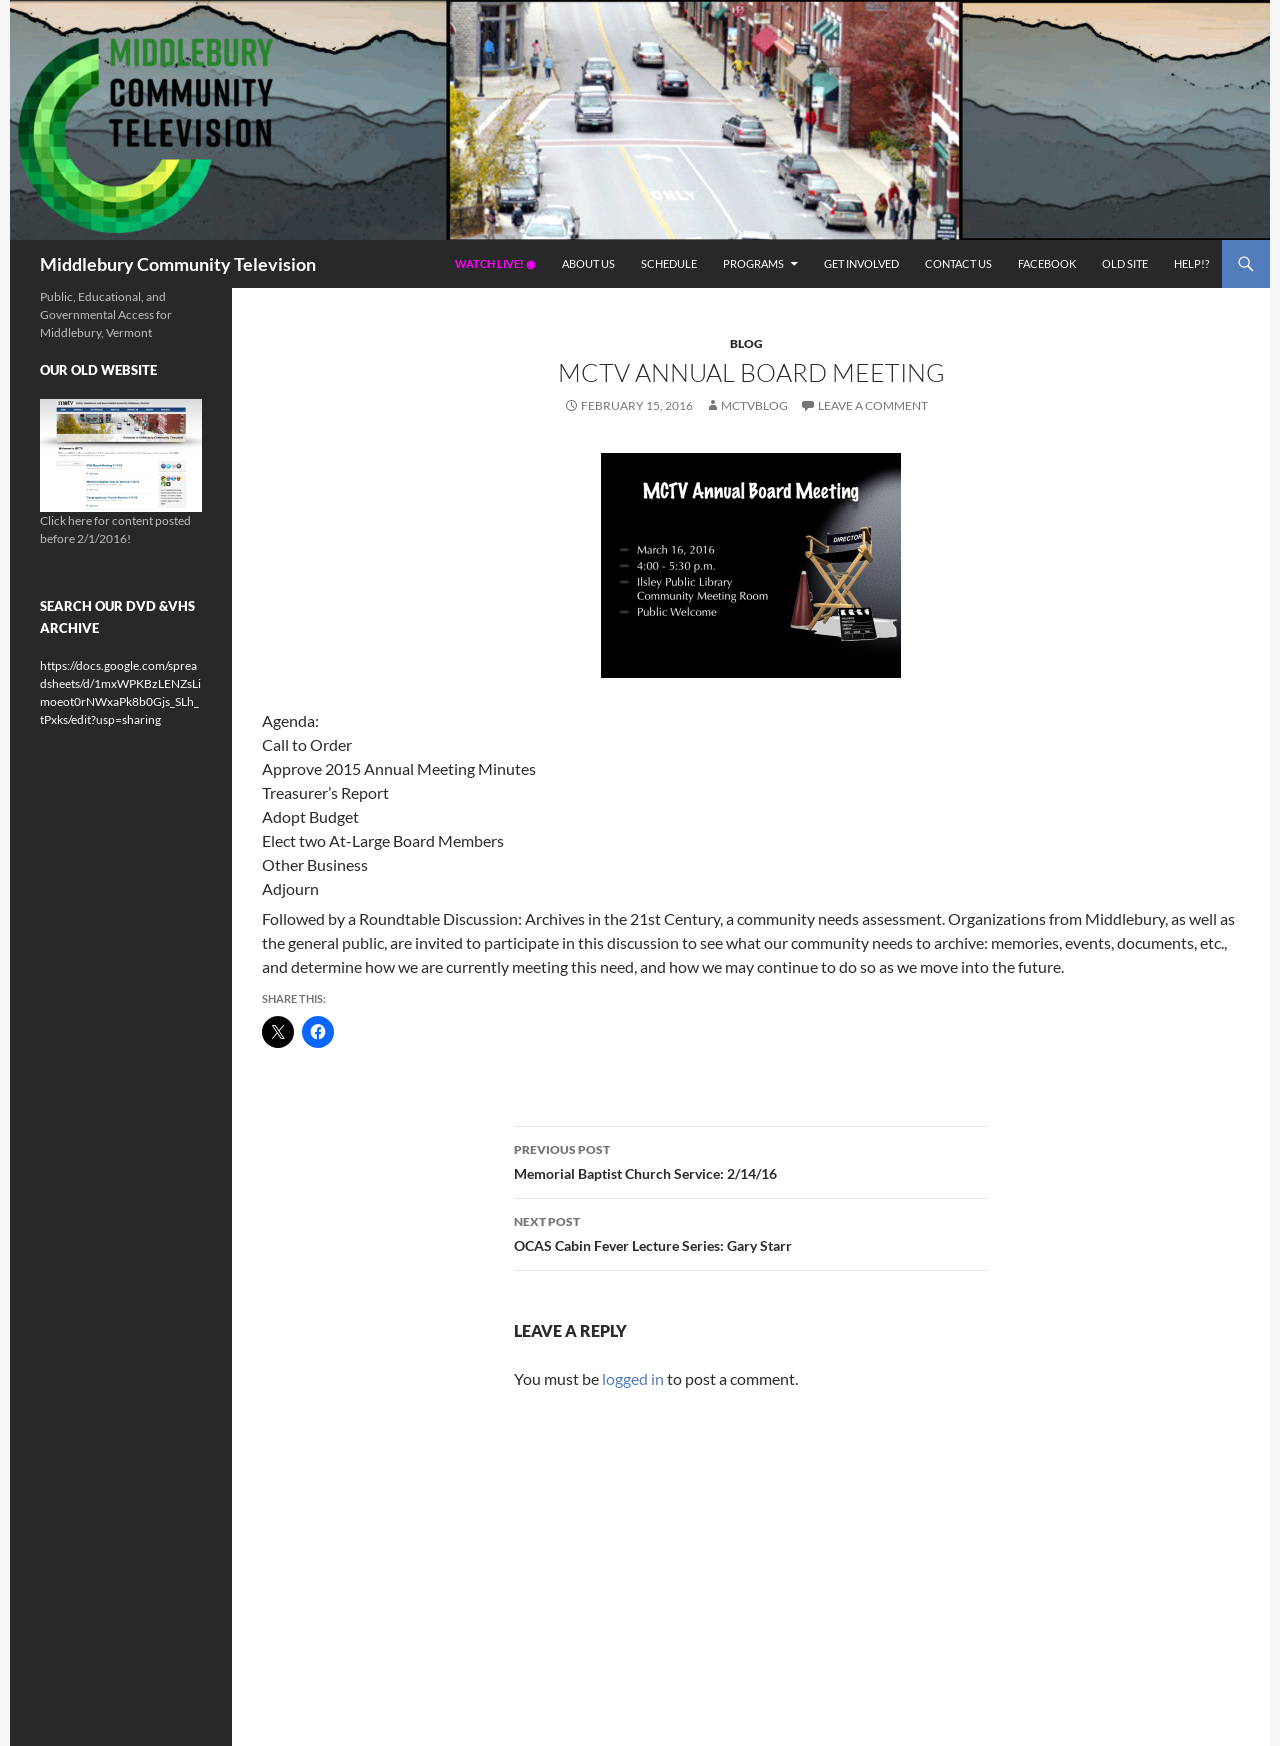 This screenshot has height=1746, width=1280. I want to click on Middlebury Community Television, so click(178, 264).